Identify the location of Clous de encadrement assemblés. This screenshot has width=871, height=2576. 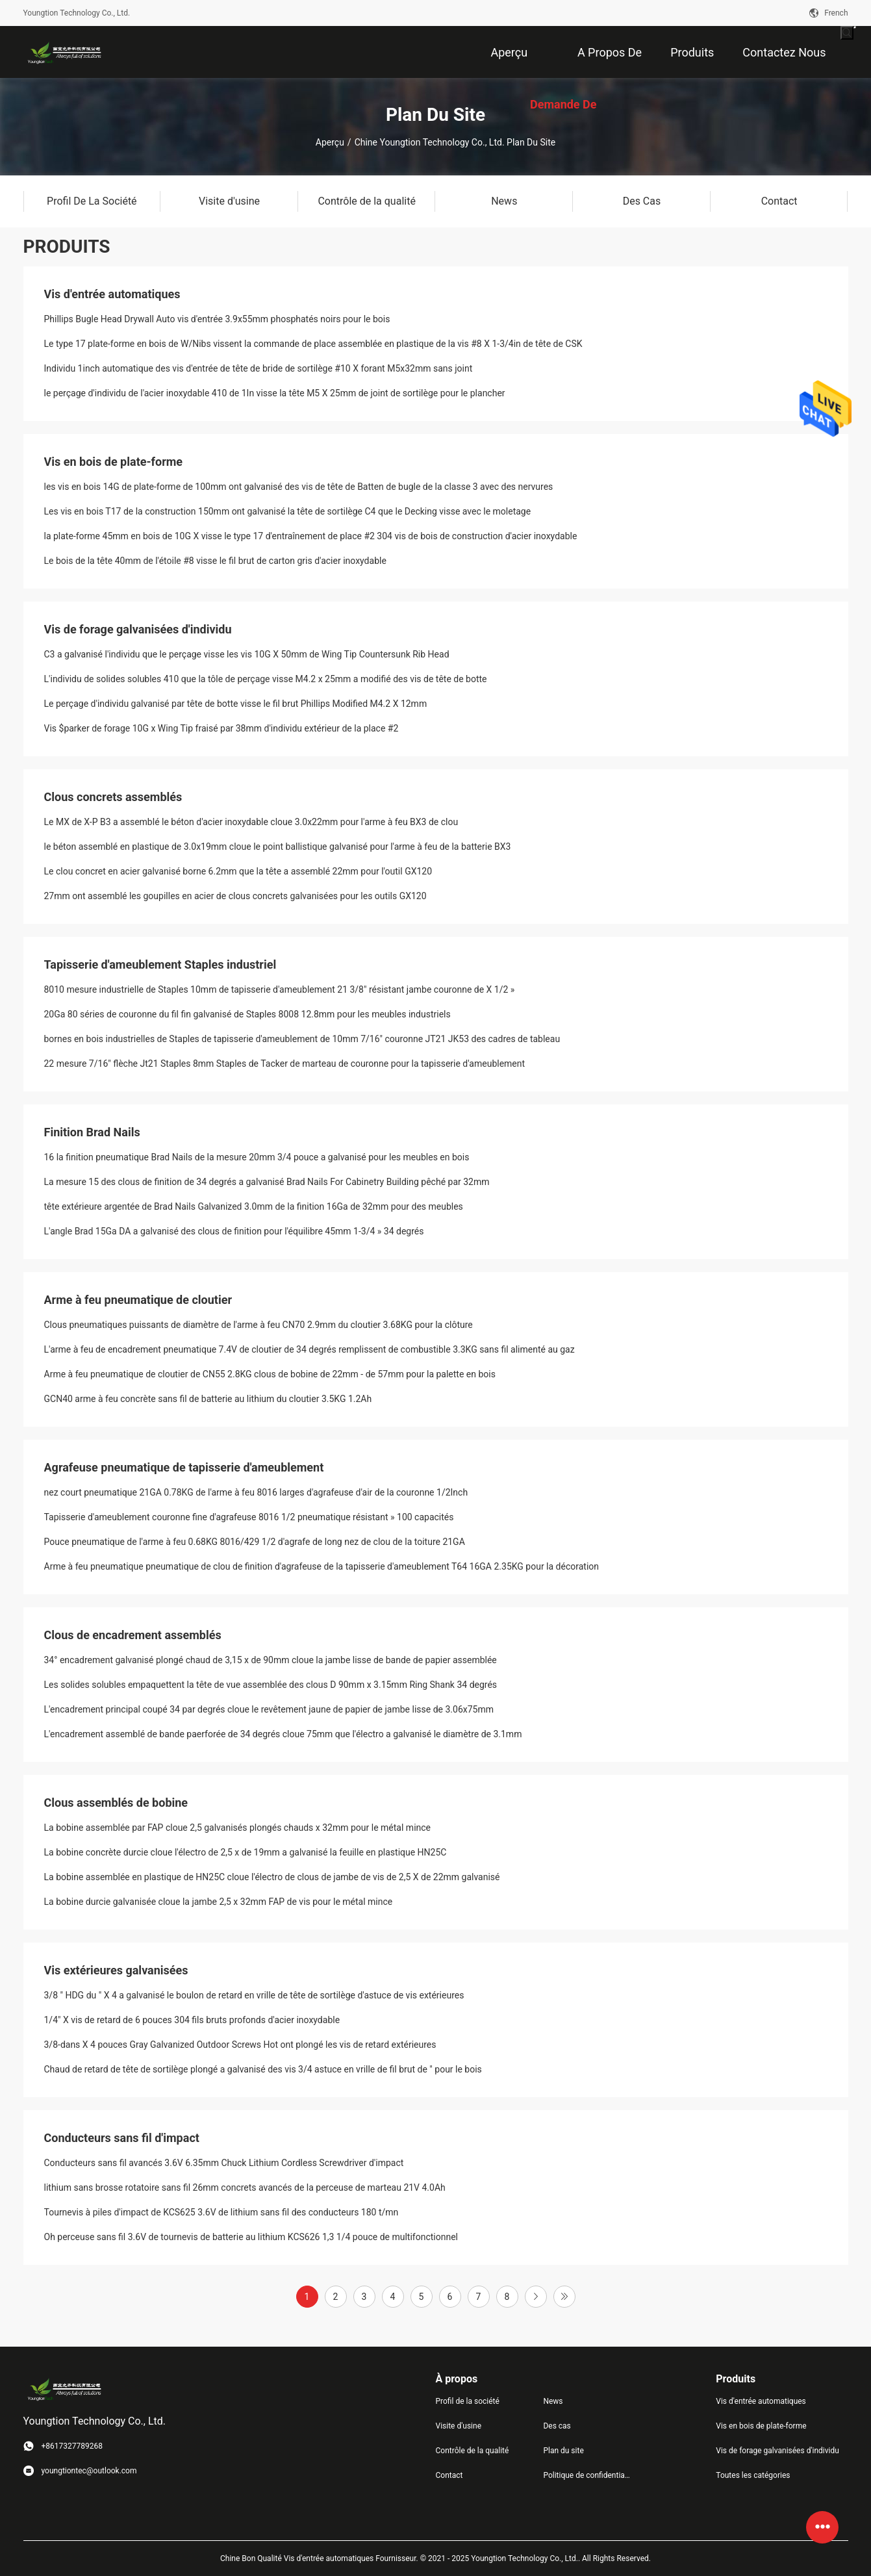
(132, 1635).